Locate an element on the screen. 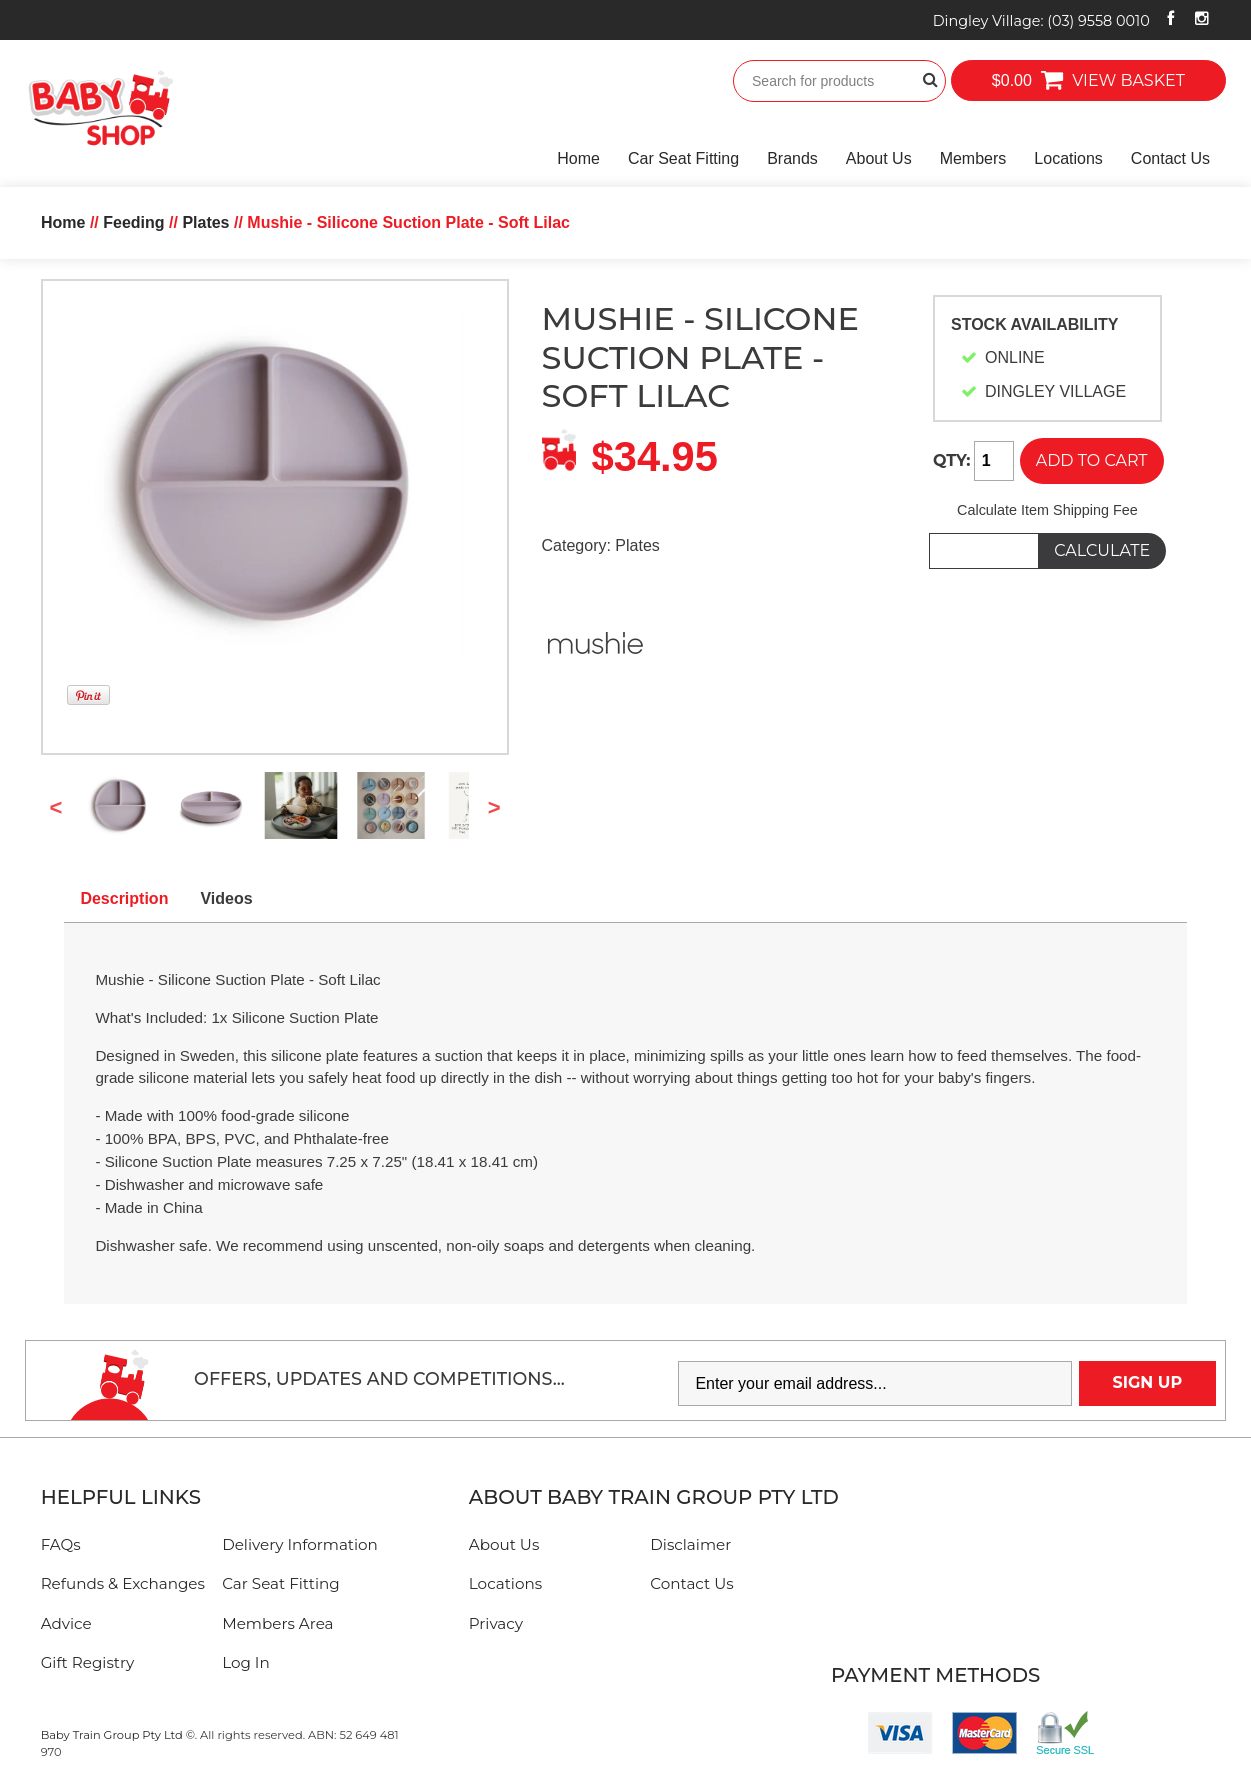  Delivery Information is located at coordinates (300, 1544).